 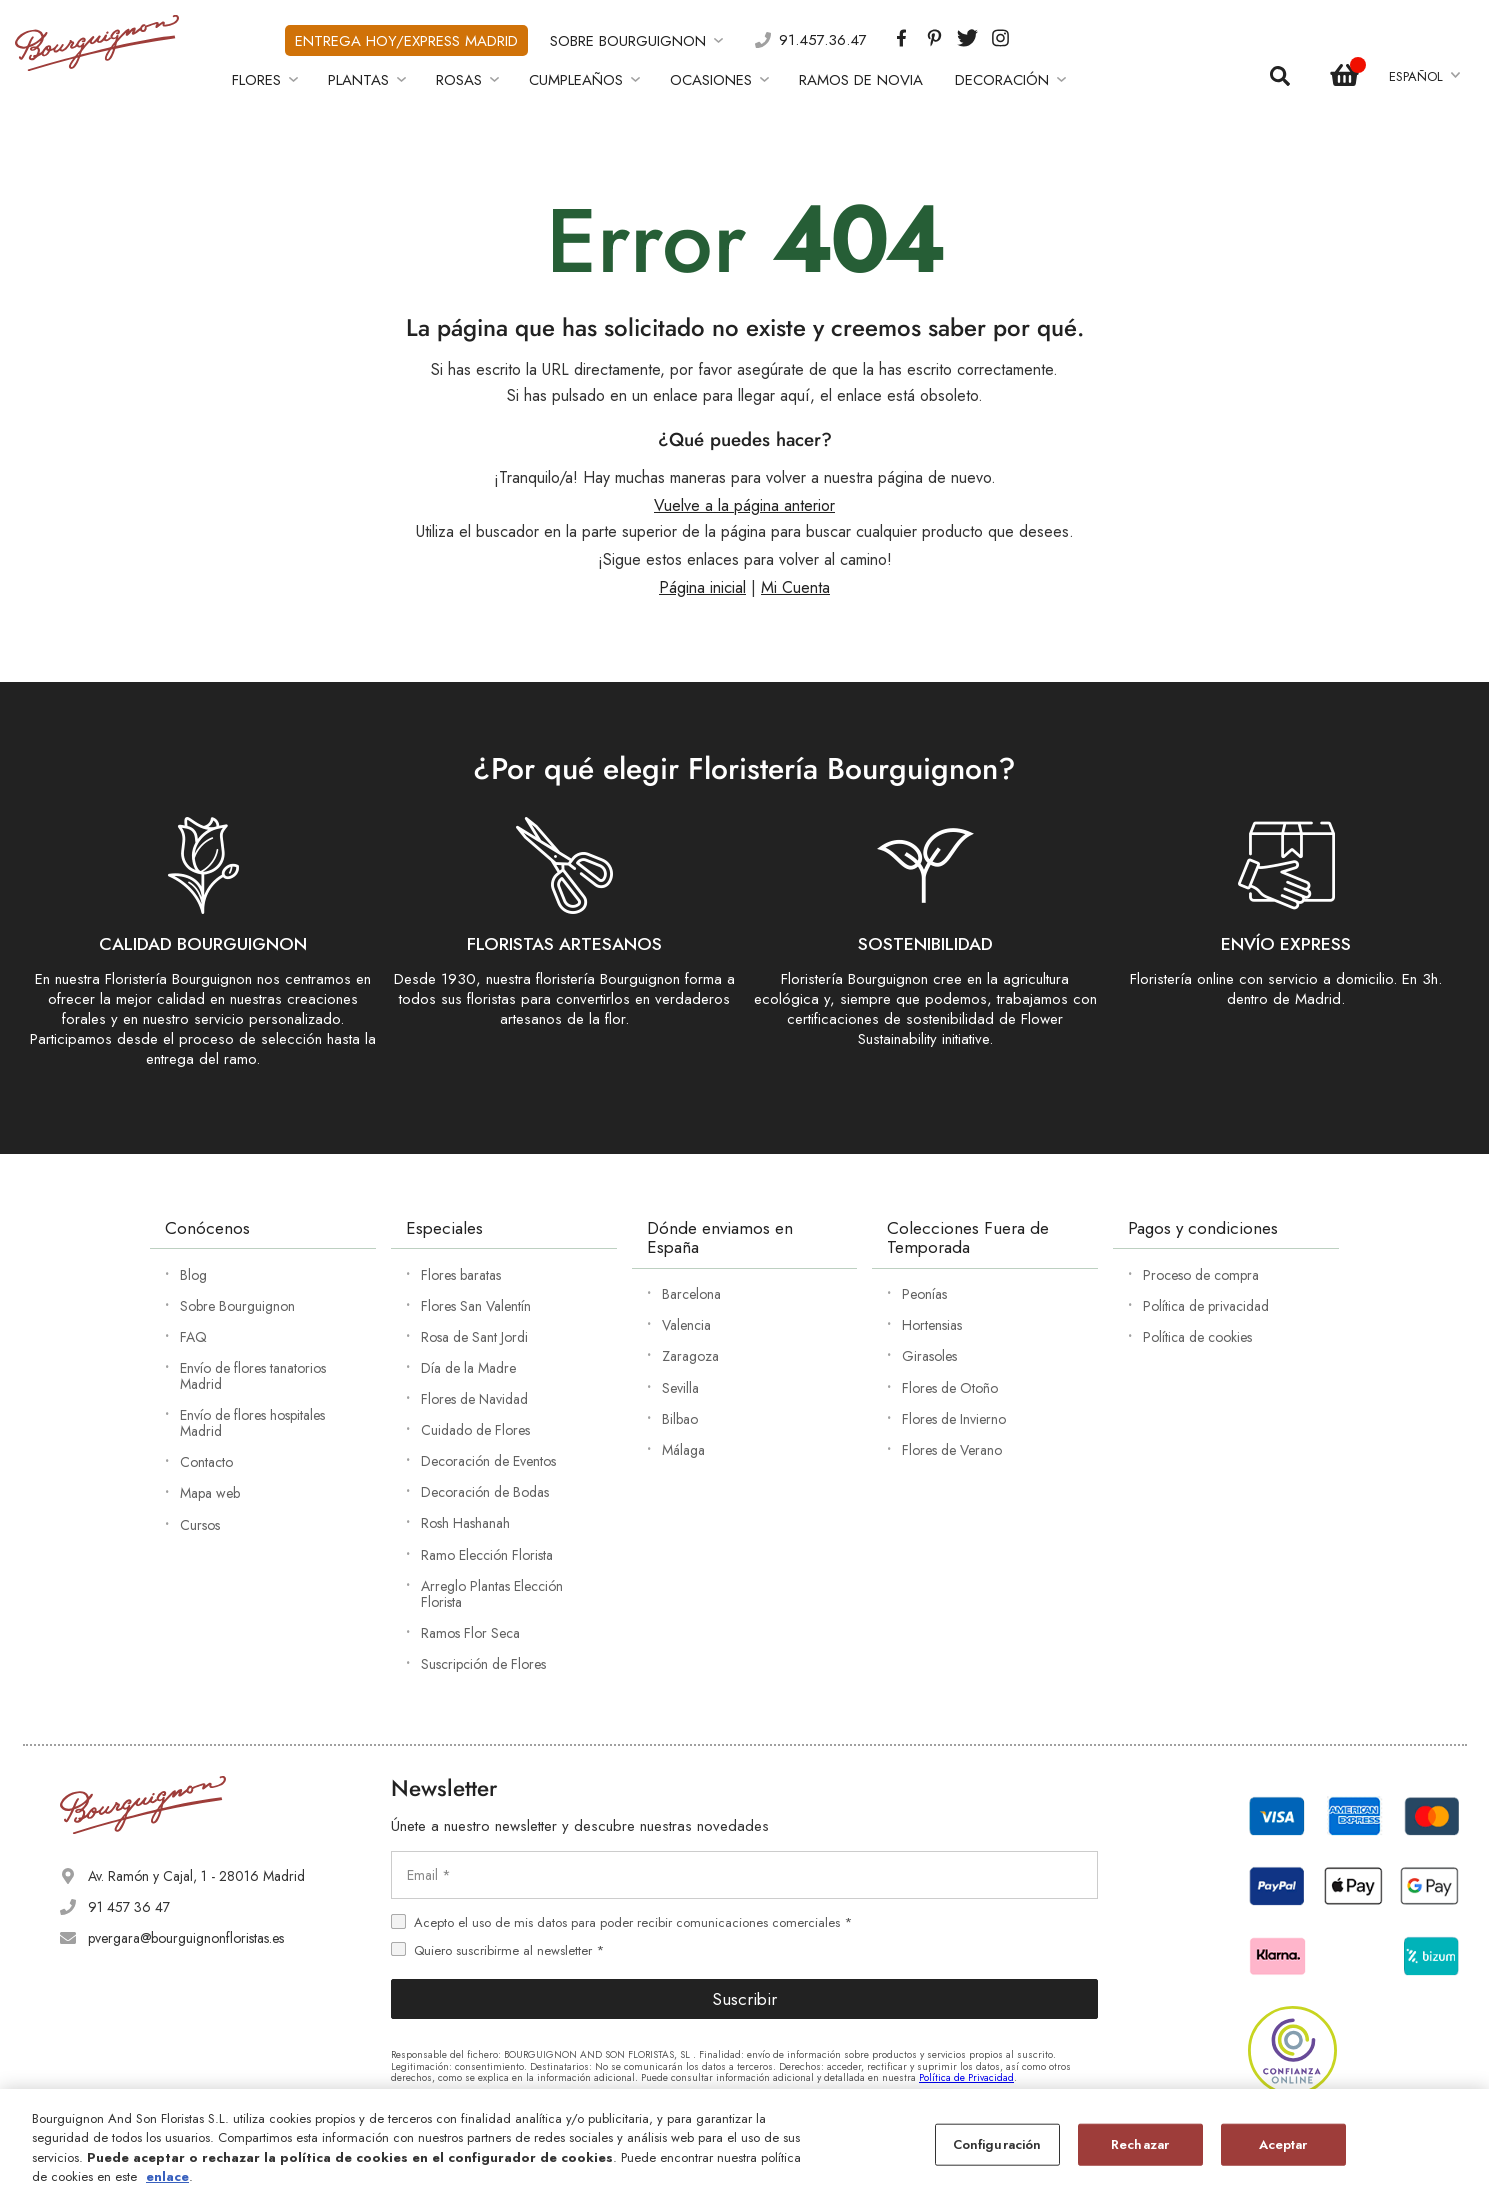 What do you see at coordinates (483, 1664) in the screenshot?
I see `Suscripción de Flores` at bounding box center [483, 1664].